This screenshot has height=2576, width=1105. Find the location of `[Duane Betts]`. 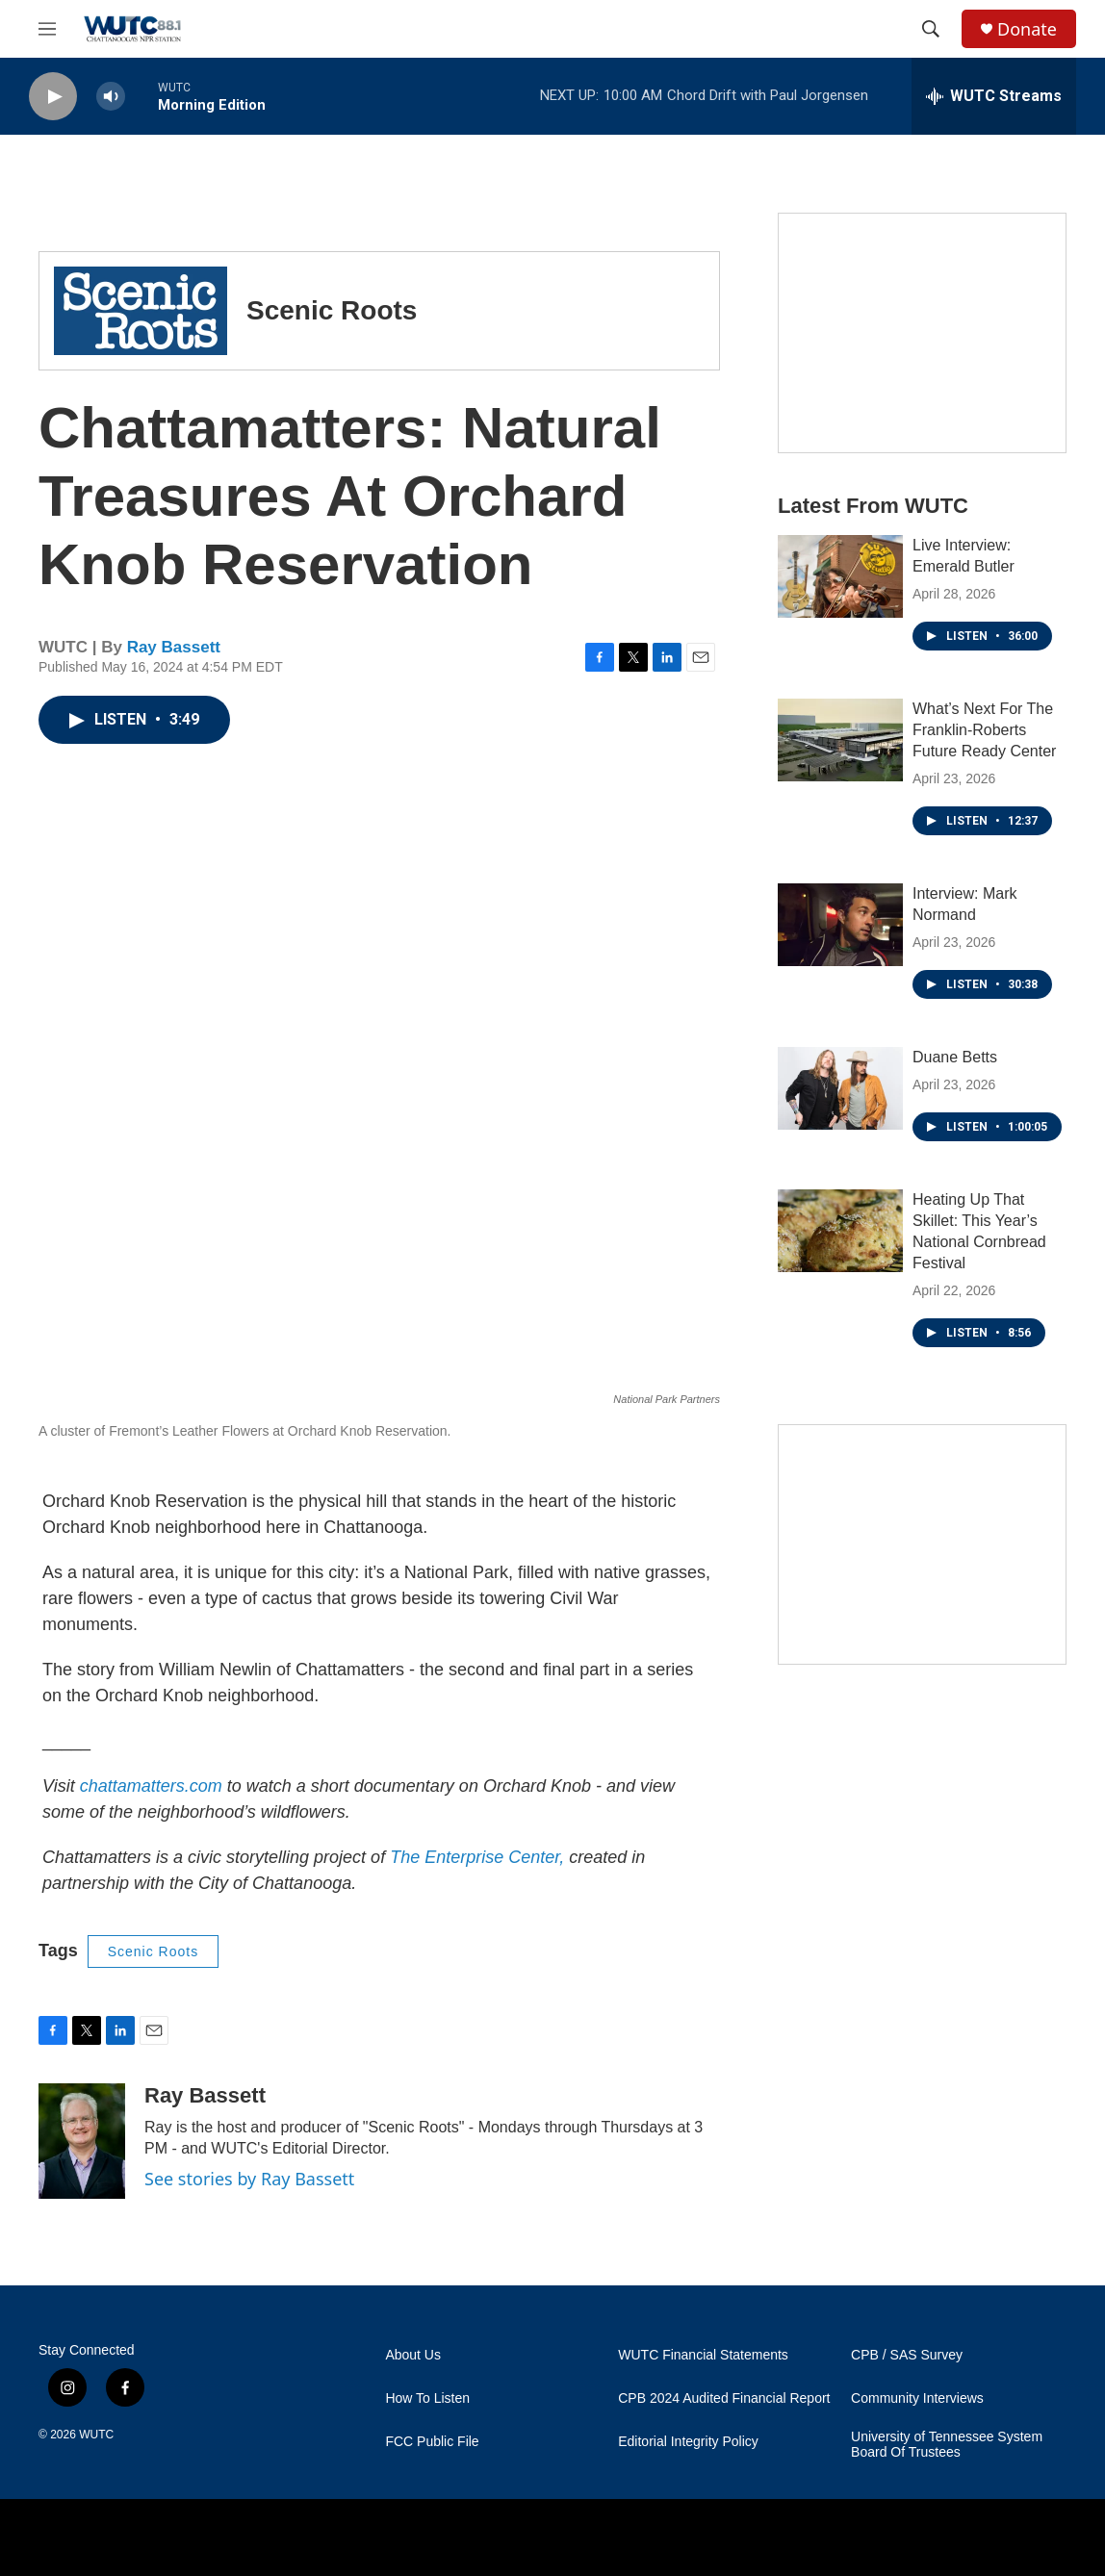

[Duane Betts] is located at coordinates (840, 1088).